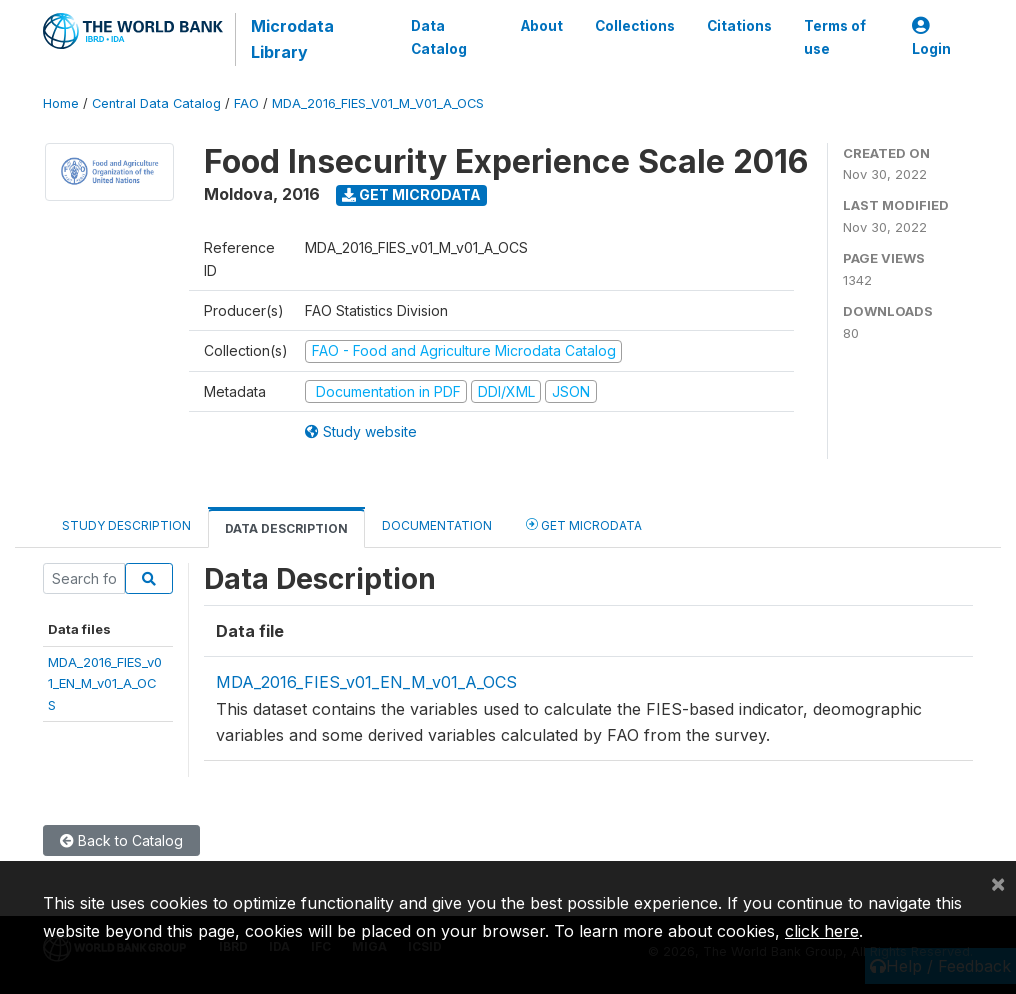  What do you see at coordinates (835, 37) in the screenshot?
I see `Terms of use` at bounding box center [835, 37].